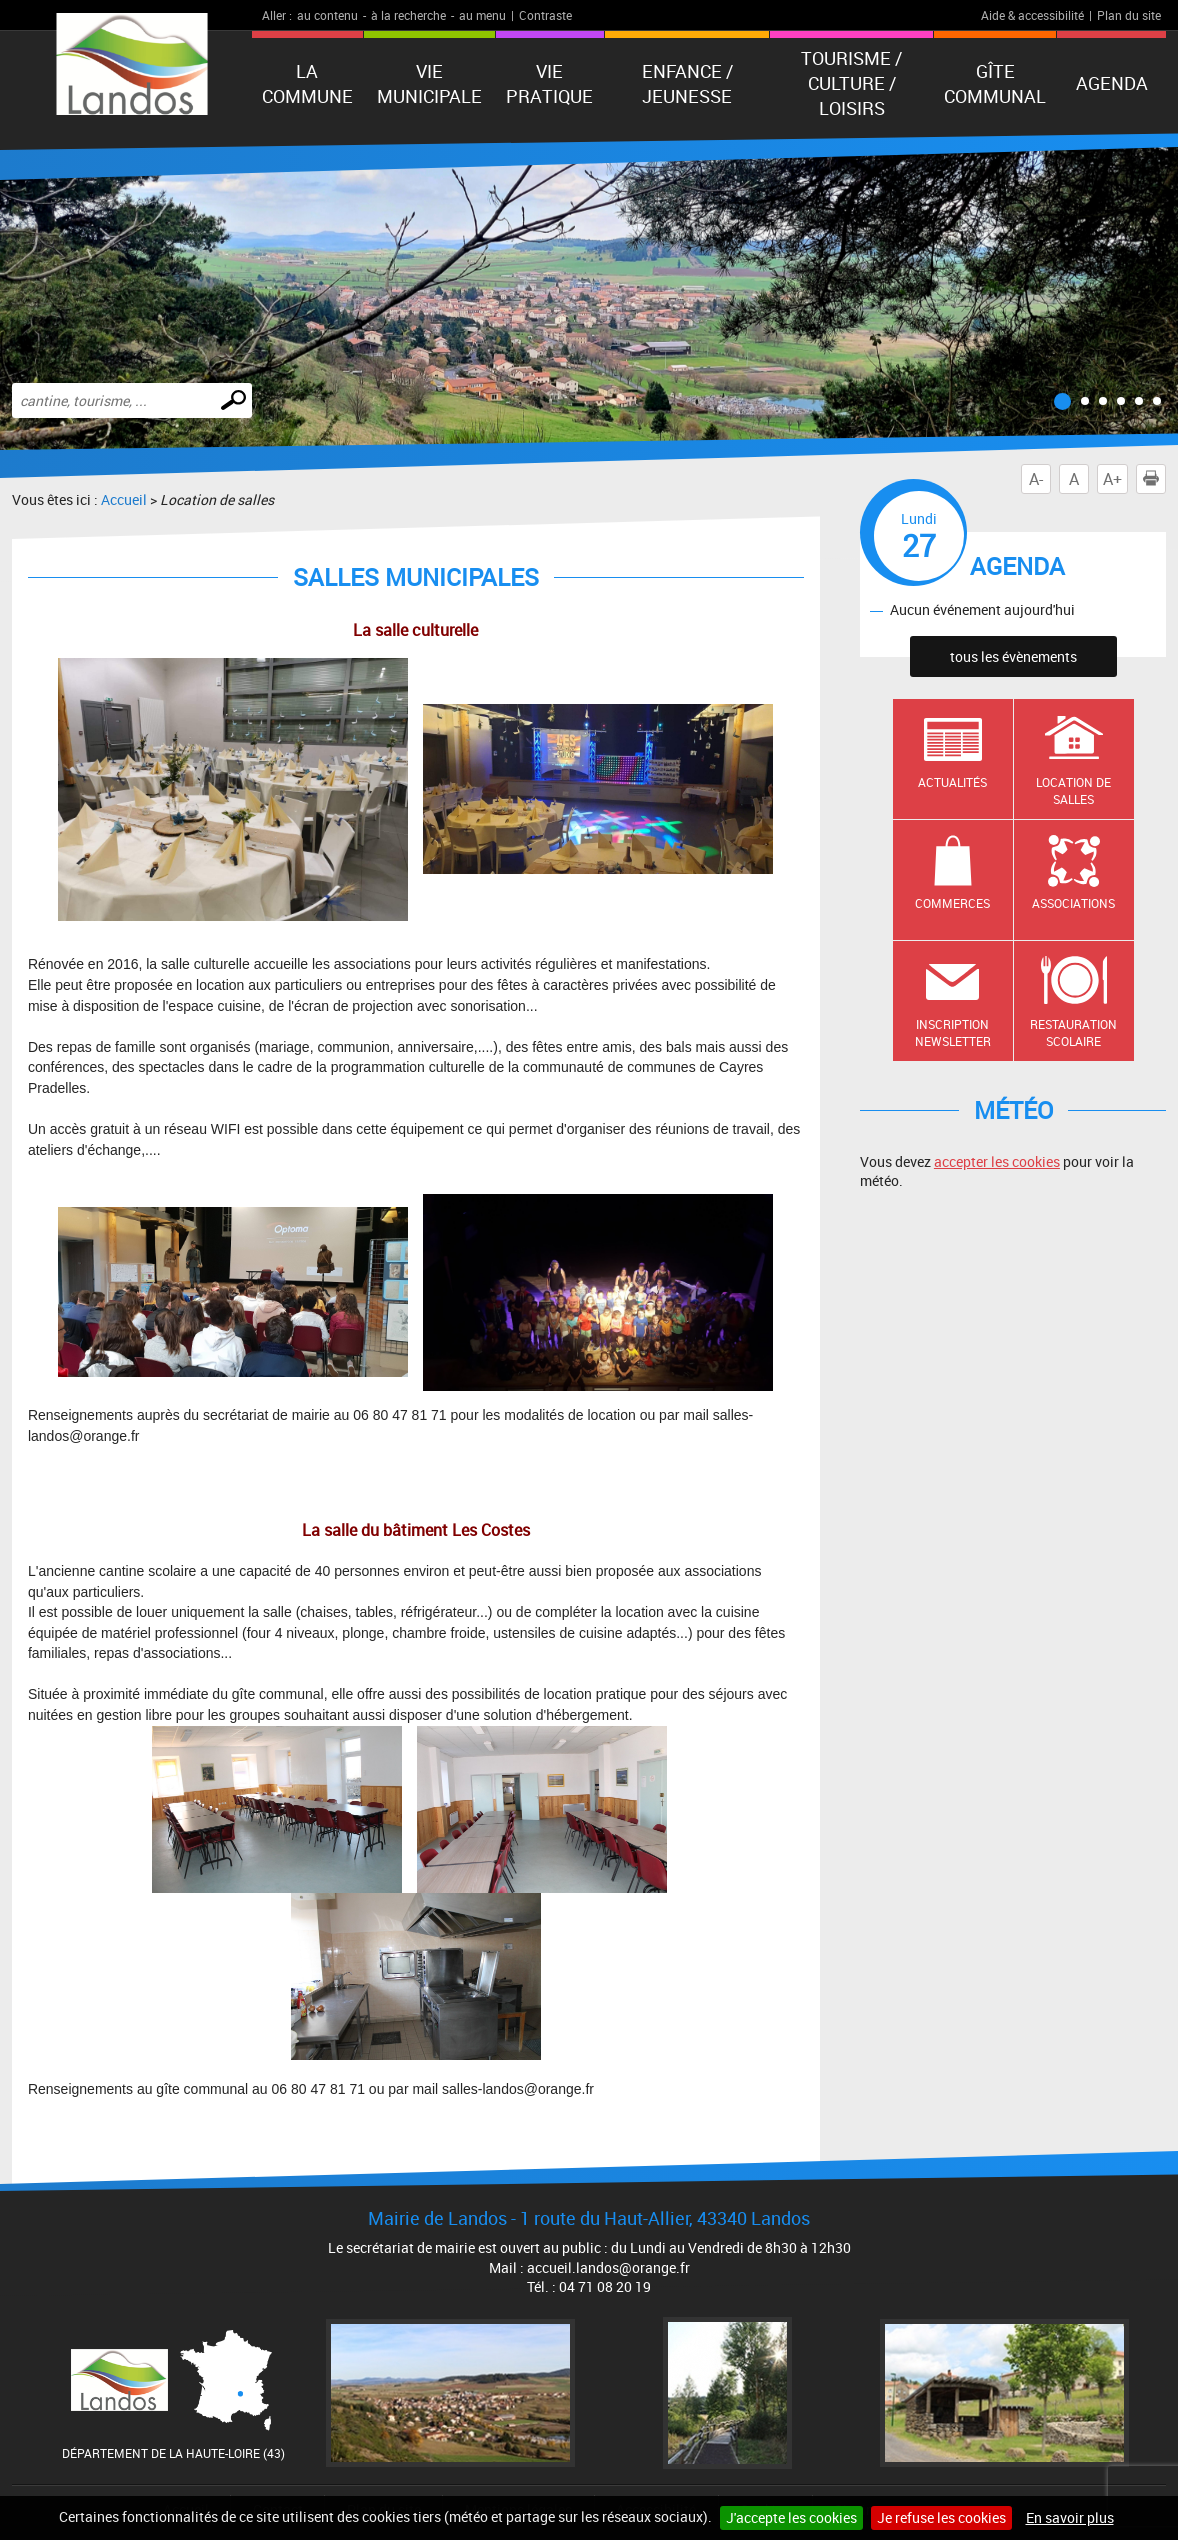 The height and width of the screenshot is (2540, 1178). What do you see at coordinates (327, 15) in the screenshot?
I see `au contenu` at bounding box center [327, 15].